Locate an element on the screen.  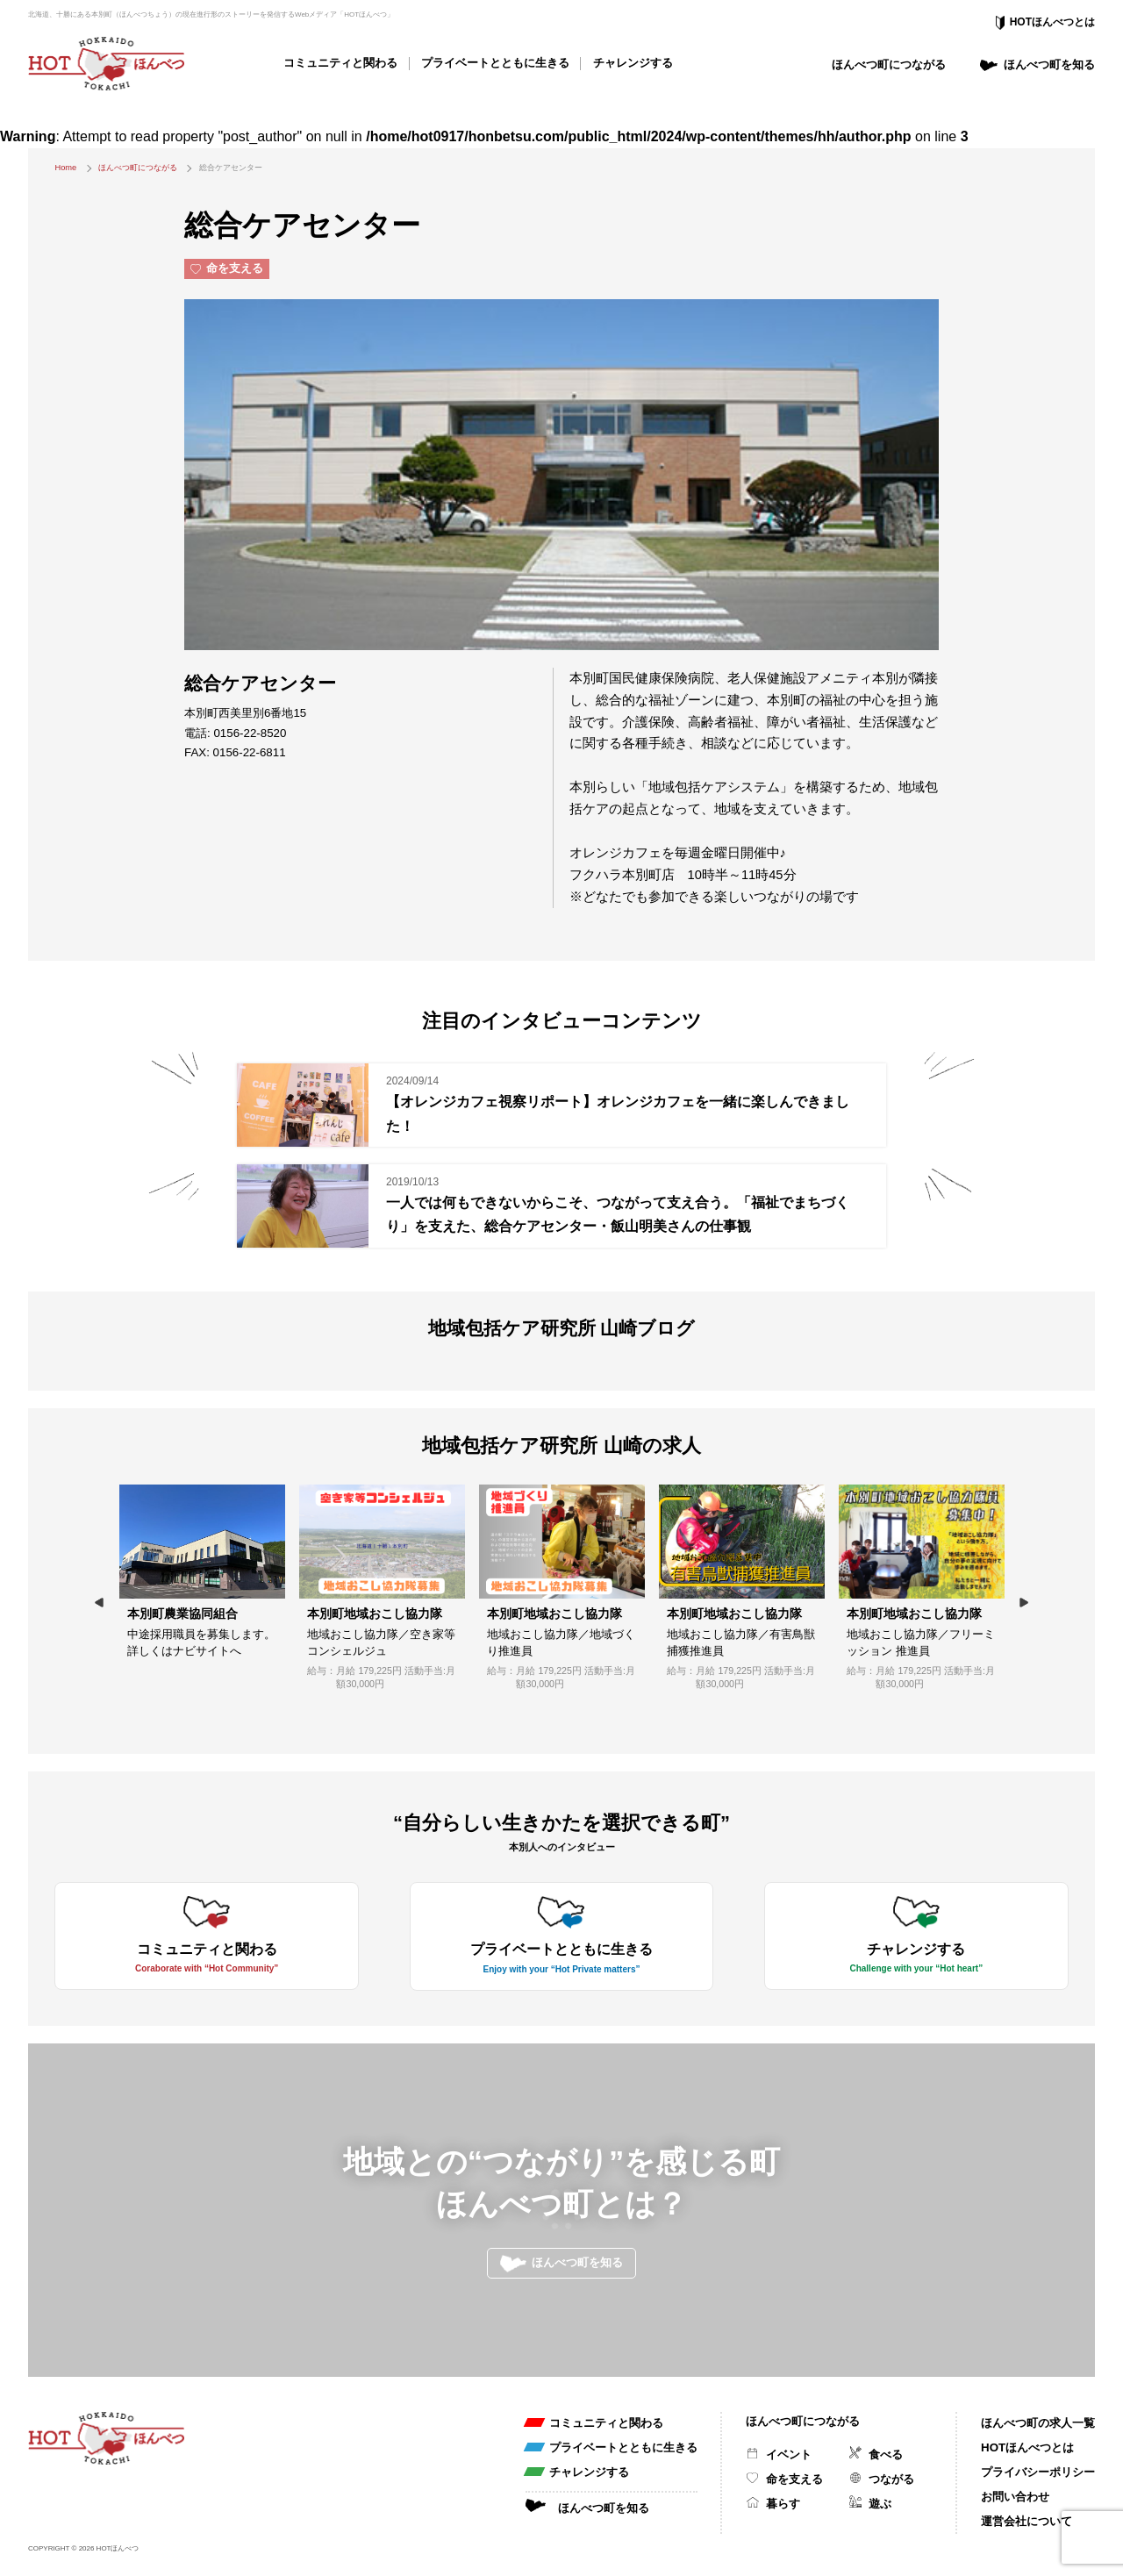
Next is located at coordinates (1024, 1603).